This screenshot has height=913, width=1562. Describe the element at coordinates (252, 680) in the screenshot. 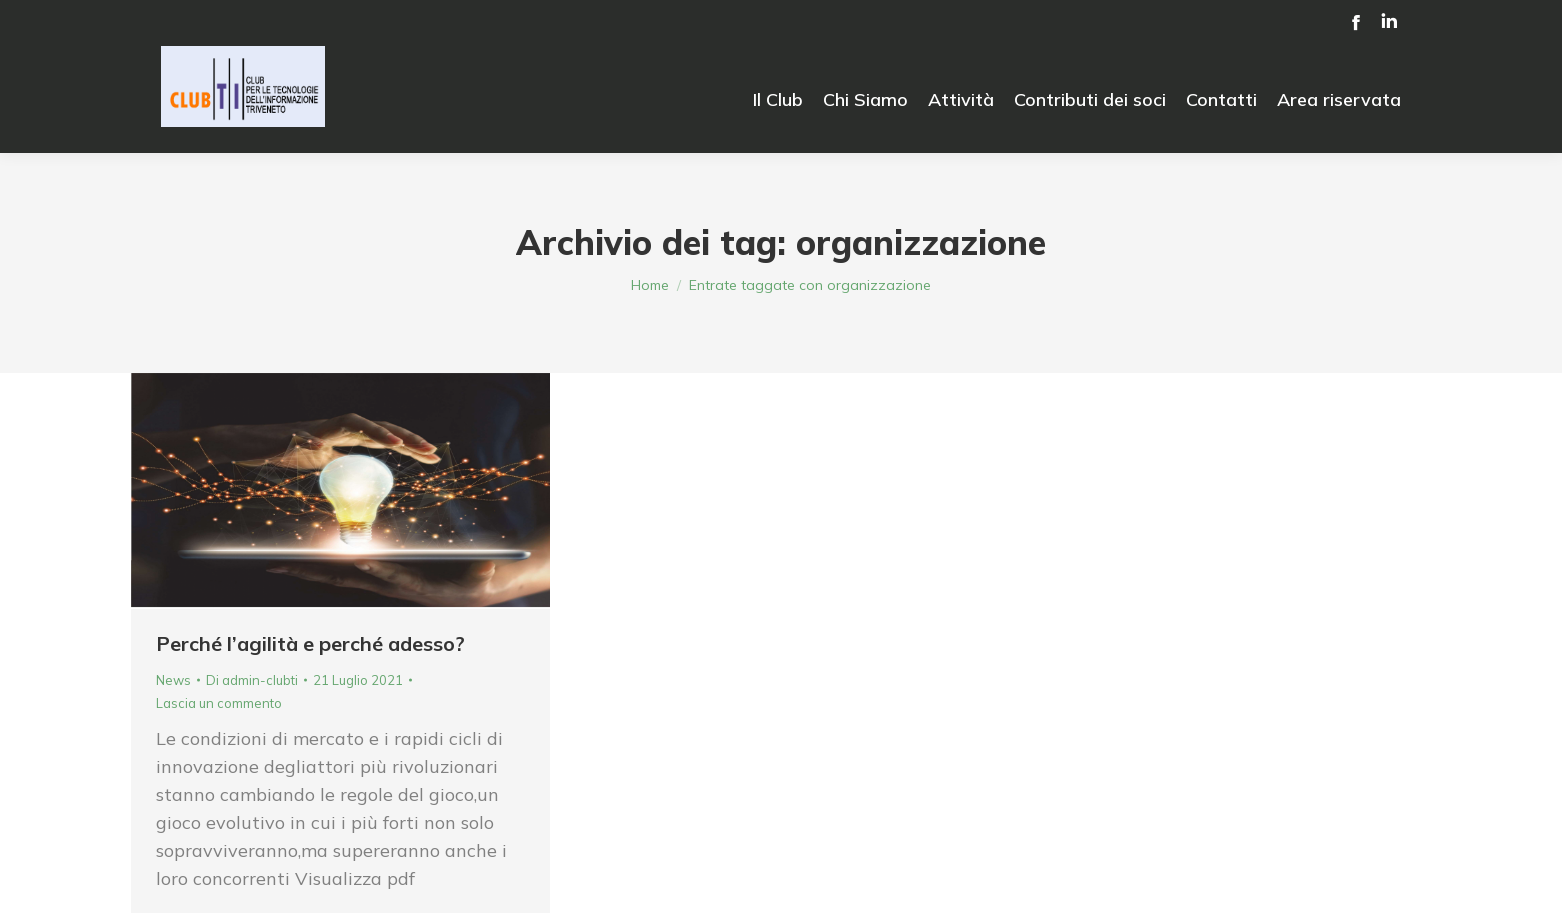

I see `Di` at that location.